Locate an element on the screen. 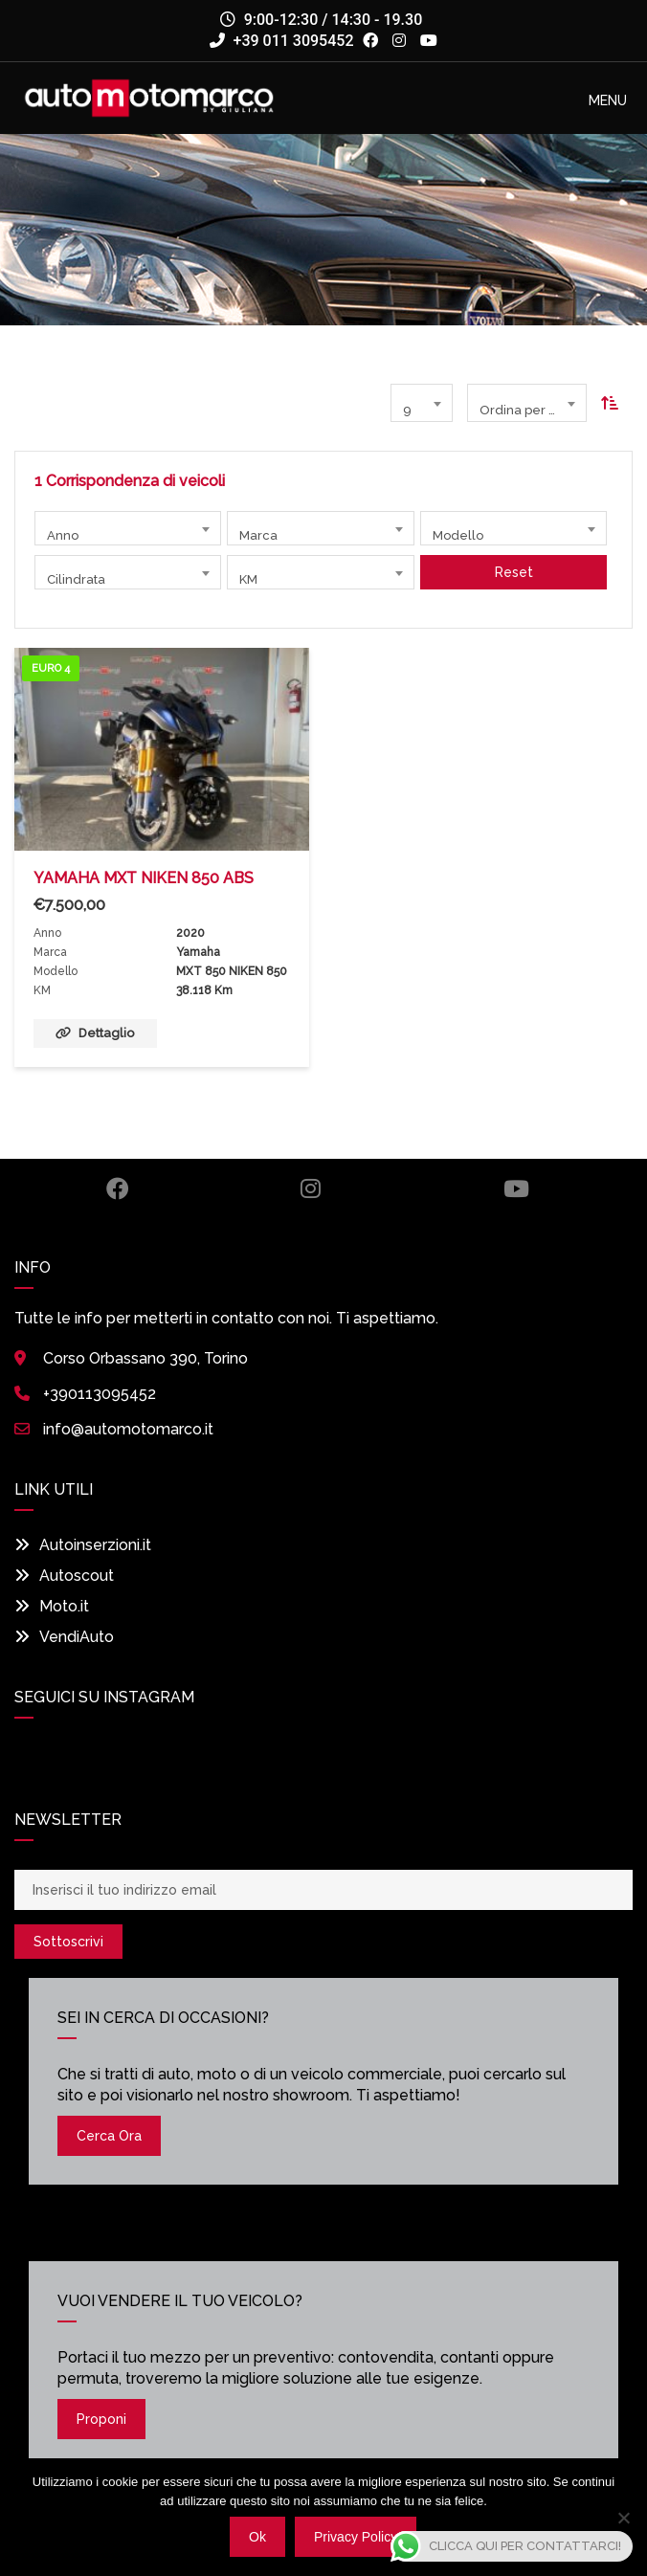 The height and width of the screenshot is (2576, 647). Dettaglio is located at coordinates (95, 1033).